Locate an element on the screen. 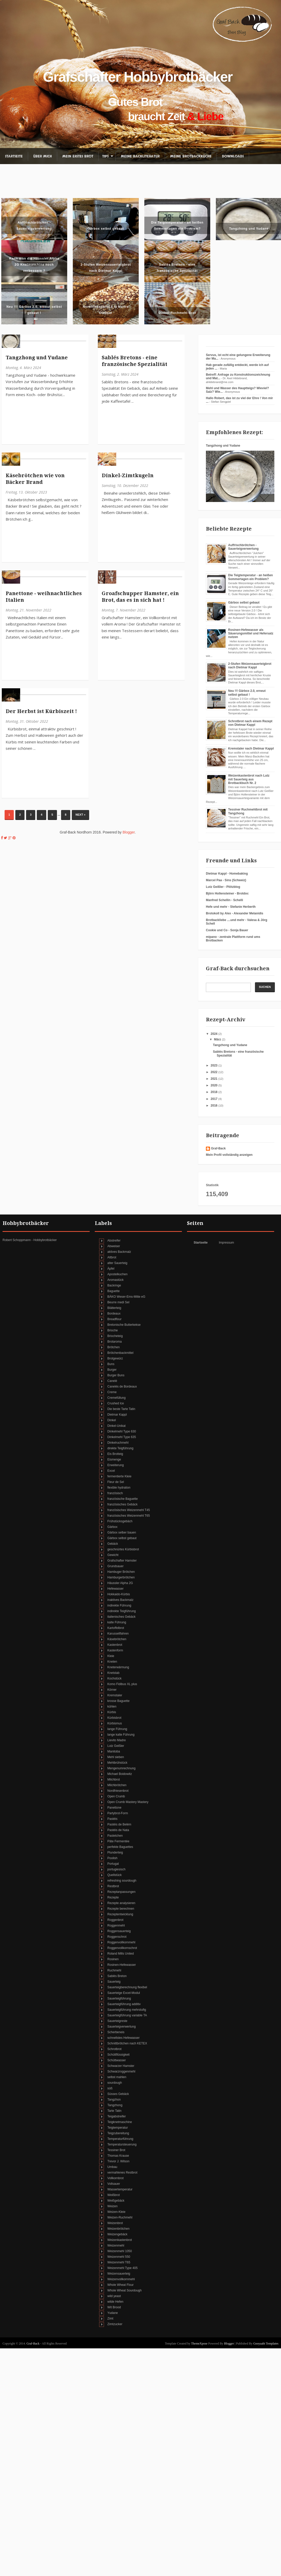 The height and width of the screenshot is (2576, 281). französisches Weizenmehl T65 is located at coordinates (128, 1515).